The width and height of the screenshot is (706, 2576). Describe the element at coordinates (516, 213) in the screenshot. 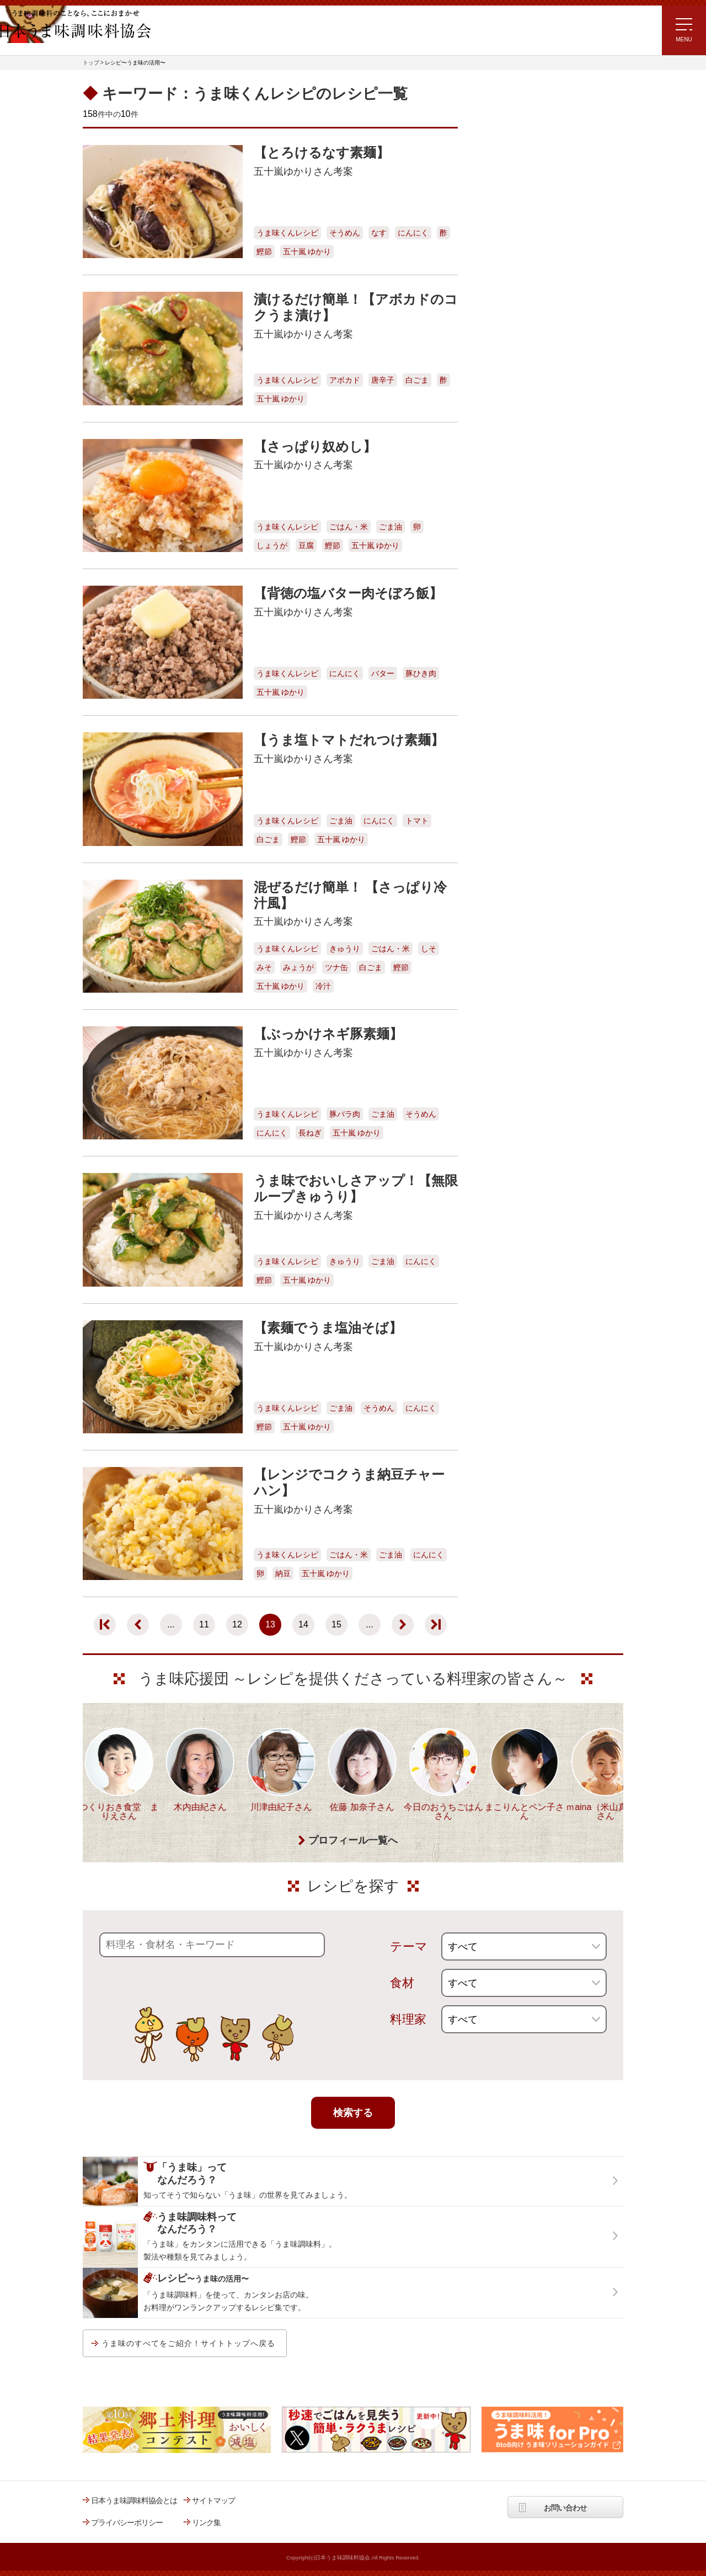

I see `ラク速ゆかりレシピ監修 うま味くんレシピ` at that location.